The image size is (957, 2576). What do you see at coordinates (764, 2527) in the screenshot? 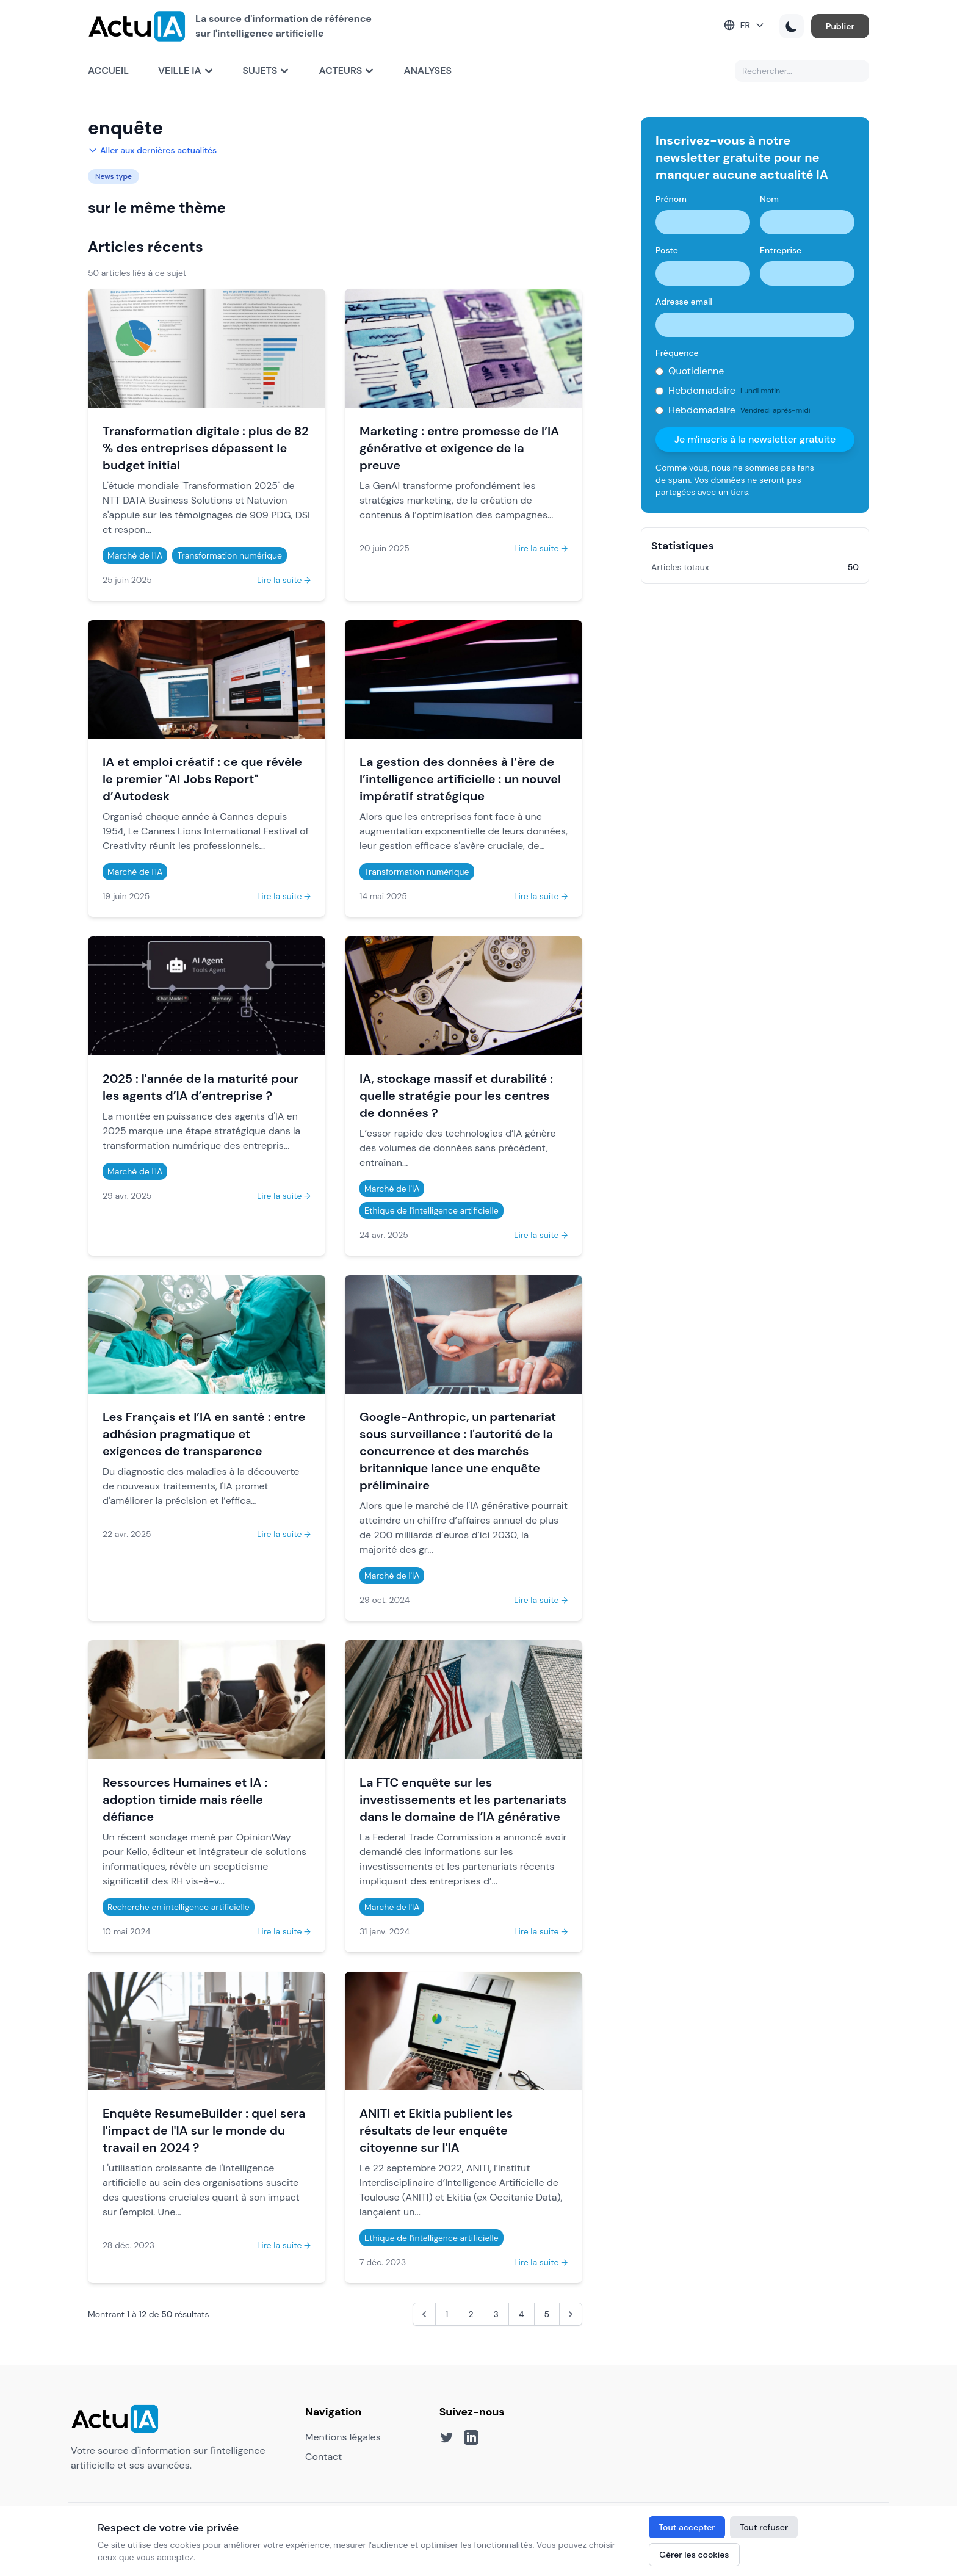
I see `Tout refuser` at bounding box center [764, 2527].